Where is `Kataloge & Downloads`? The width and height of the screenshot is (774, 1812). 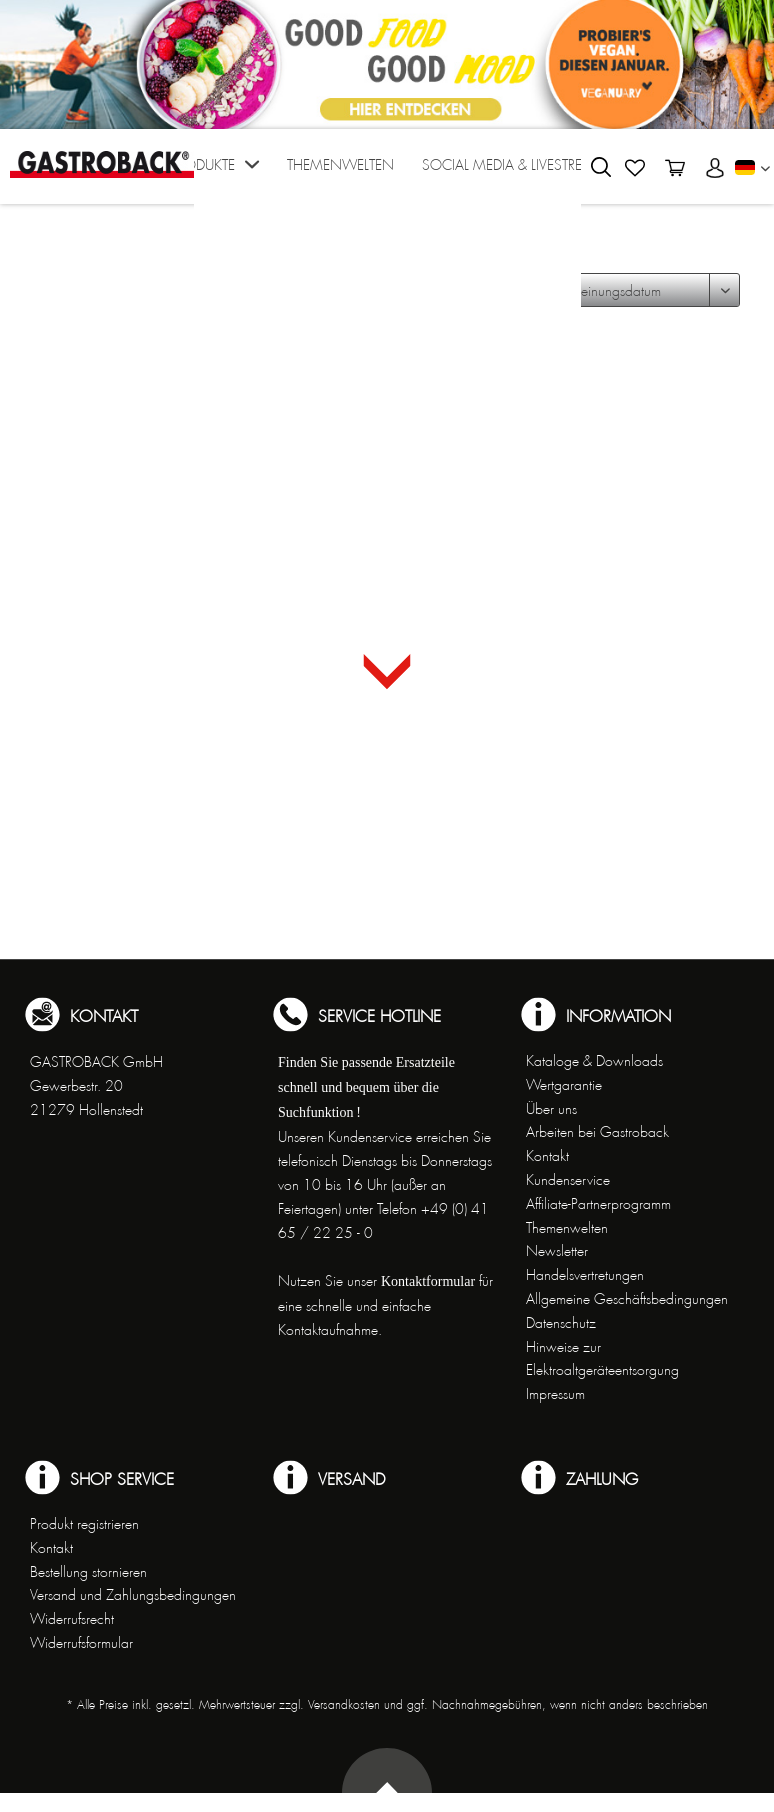 Kataloge & Downloads is located at coordinates (594, 1061).